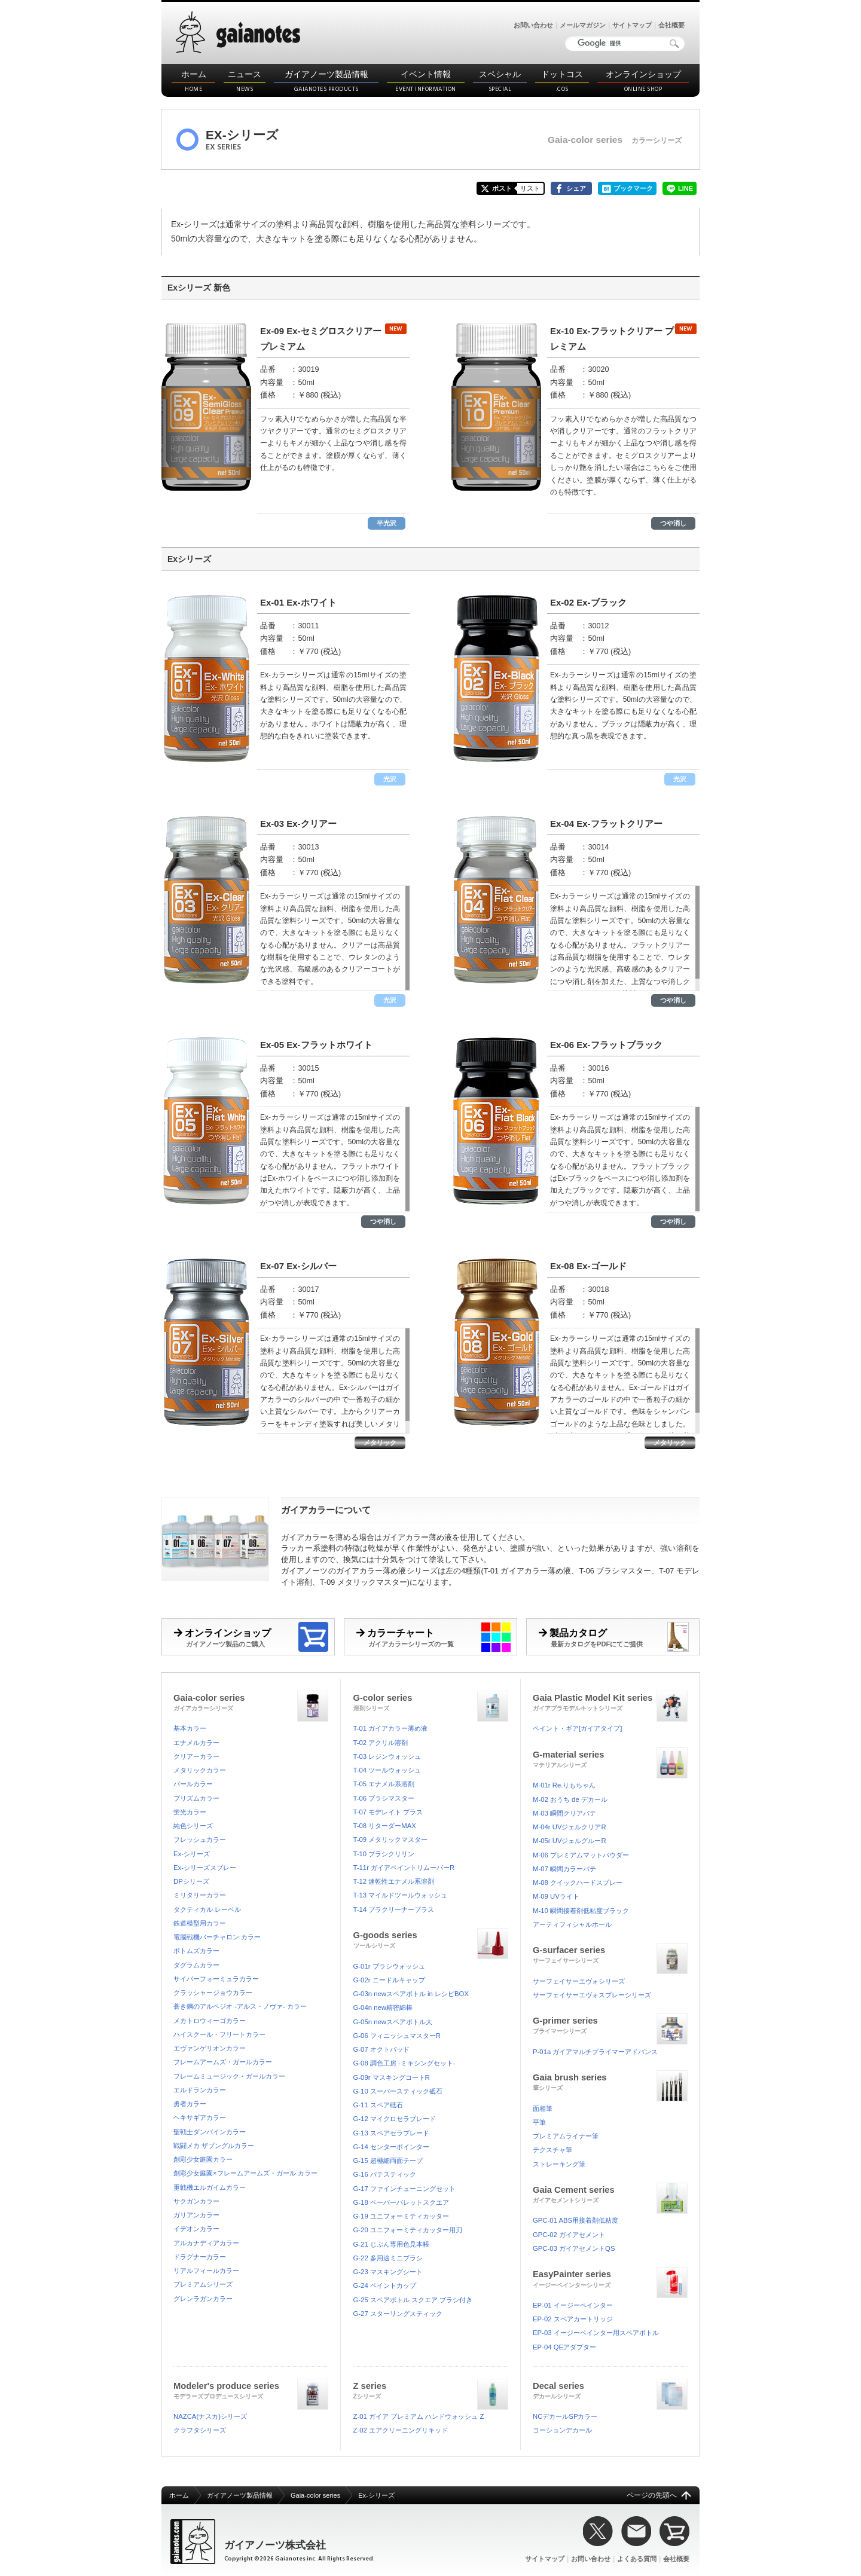 The height and width of the screenshot is (2576, 861). What do you see at coordinates (388, 2160) in the screenshot?
I see `G-15 超極細両面テープ` at bounding box center [388, 2160].